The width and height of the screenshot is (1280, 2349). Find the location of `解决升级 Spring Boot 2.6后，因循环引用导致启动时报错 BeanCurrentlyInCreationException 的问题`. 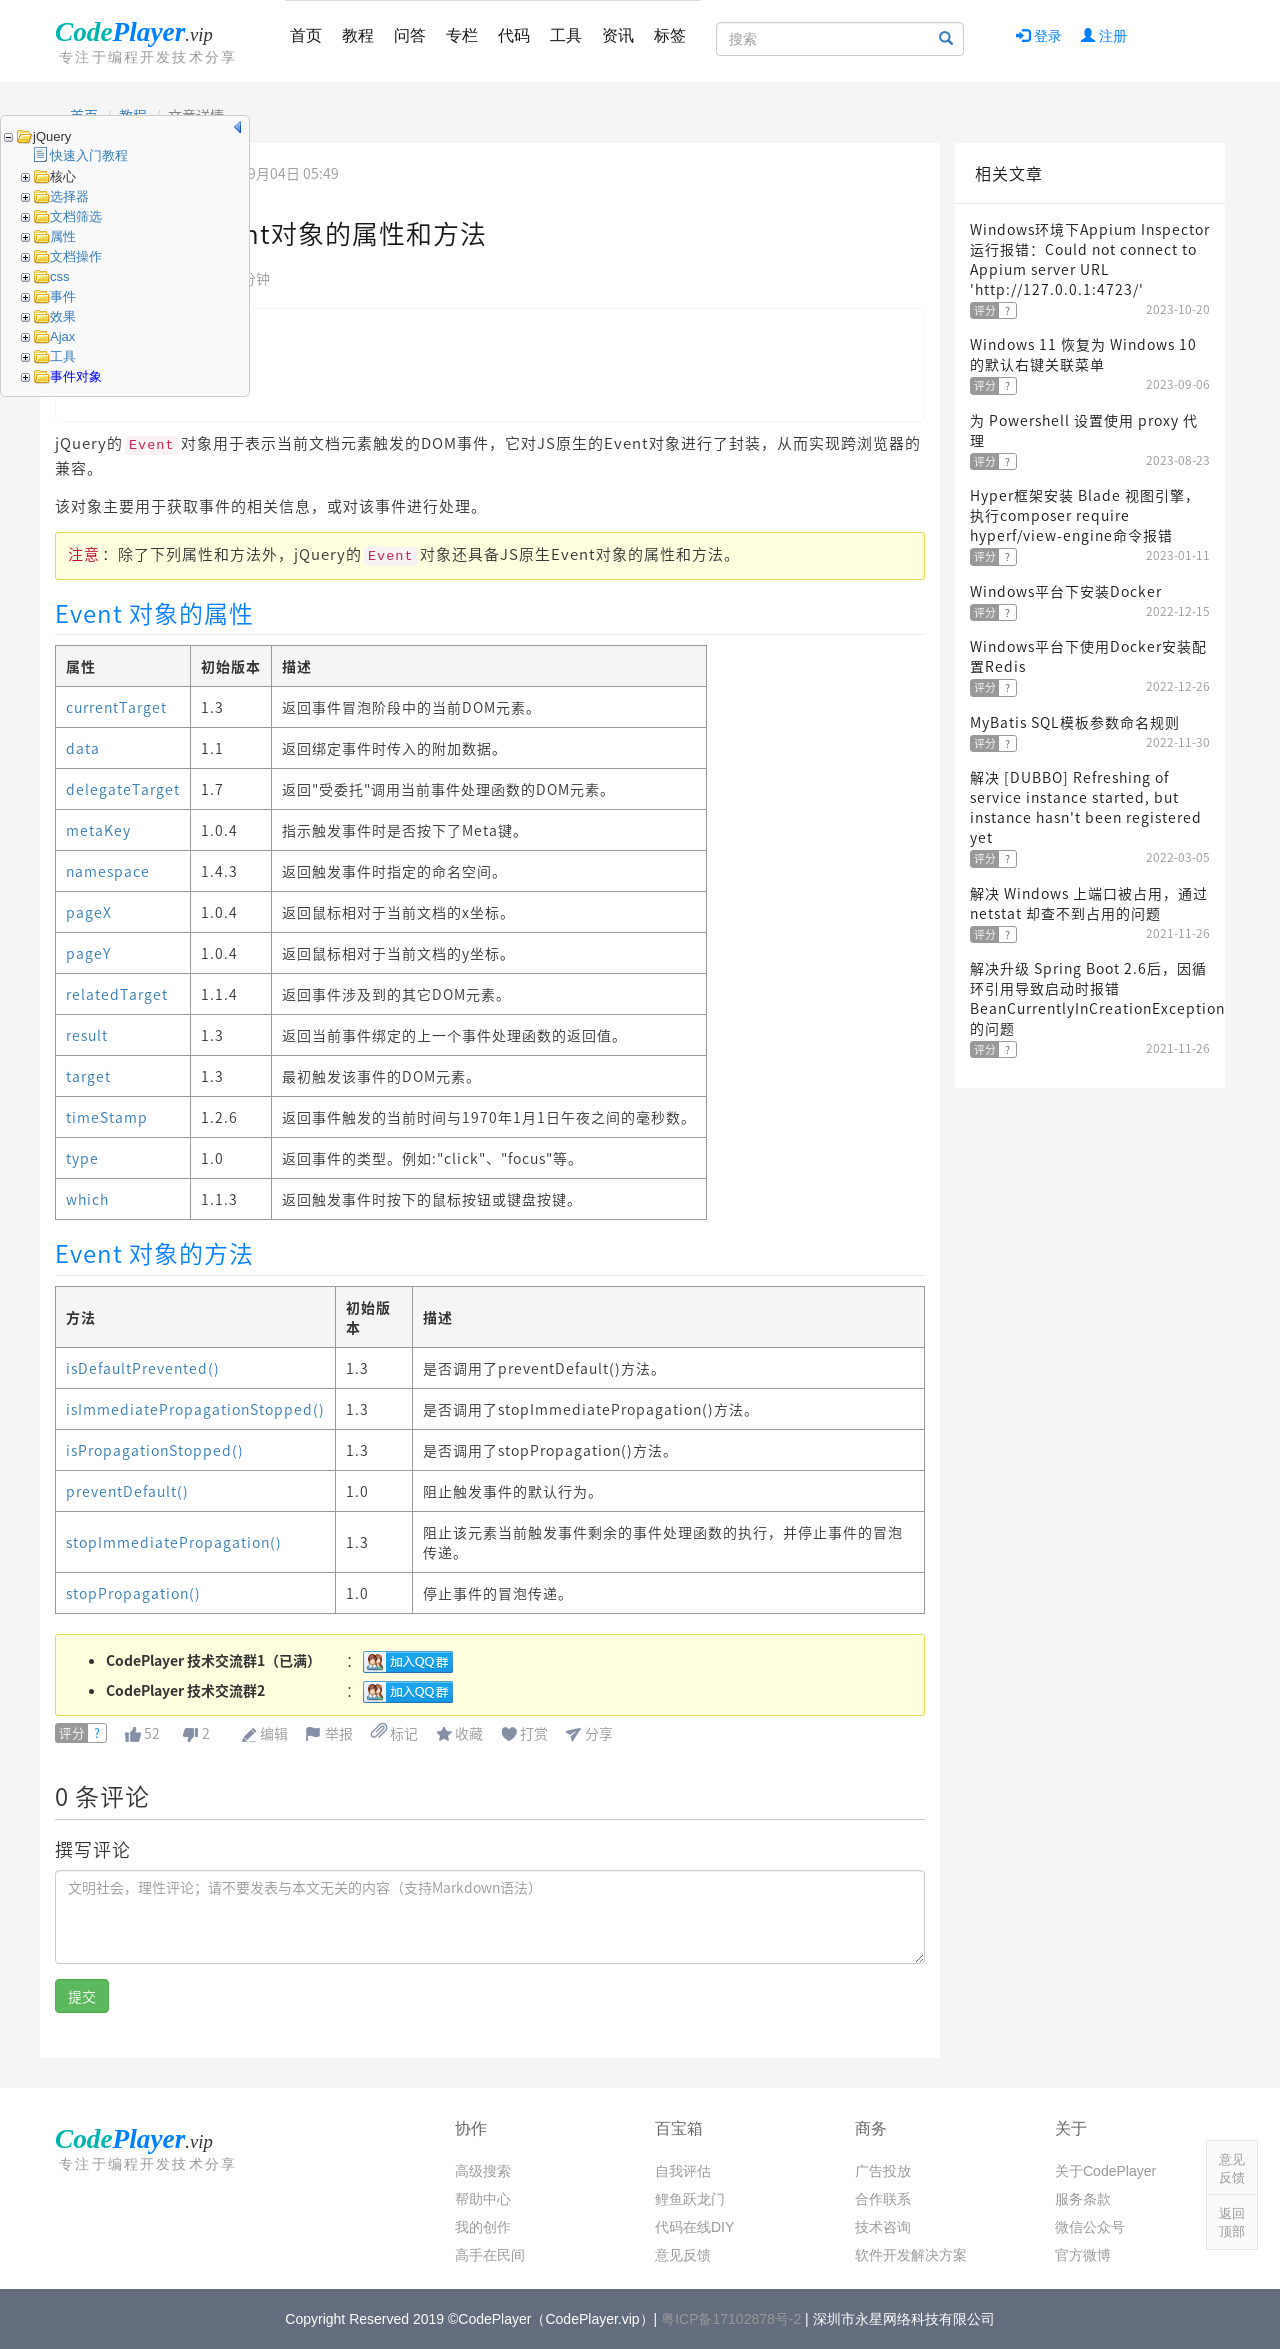

解决升级 Spring Boot 2.6后，因循环引用导致启动时报错 BeanCurrentlyInCreationException 的问题 is located at coordinates (1097, 998).